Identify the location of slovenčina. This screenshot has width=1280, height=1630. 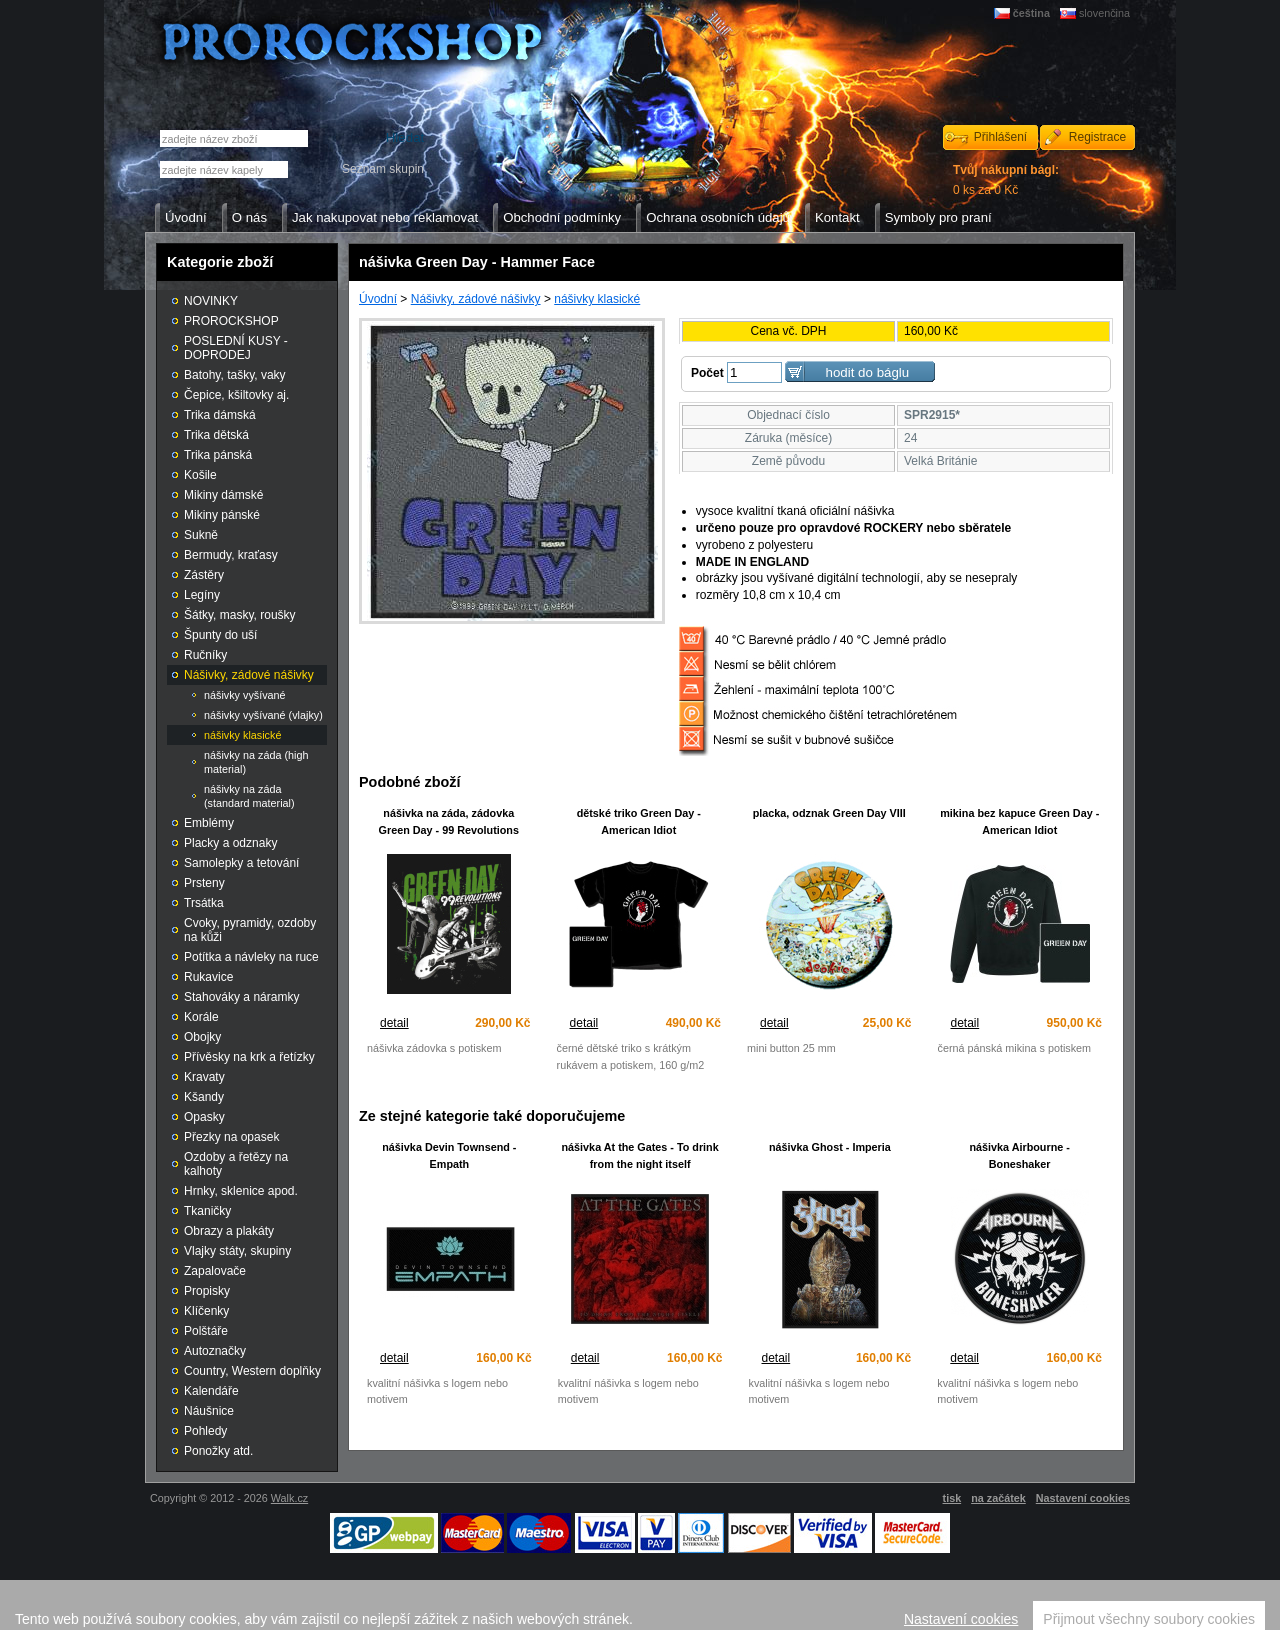
(1104, 13).